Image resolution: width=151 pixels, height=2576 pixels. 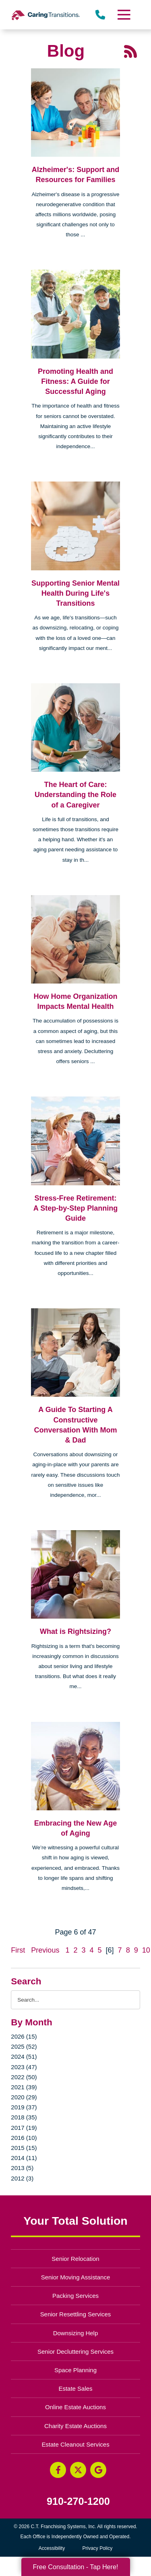 I want to click on Senior Moving Assistance, so click(x=75, y=2277).